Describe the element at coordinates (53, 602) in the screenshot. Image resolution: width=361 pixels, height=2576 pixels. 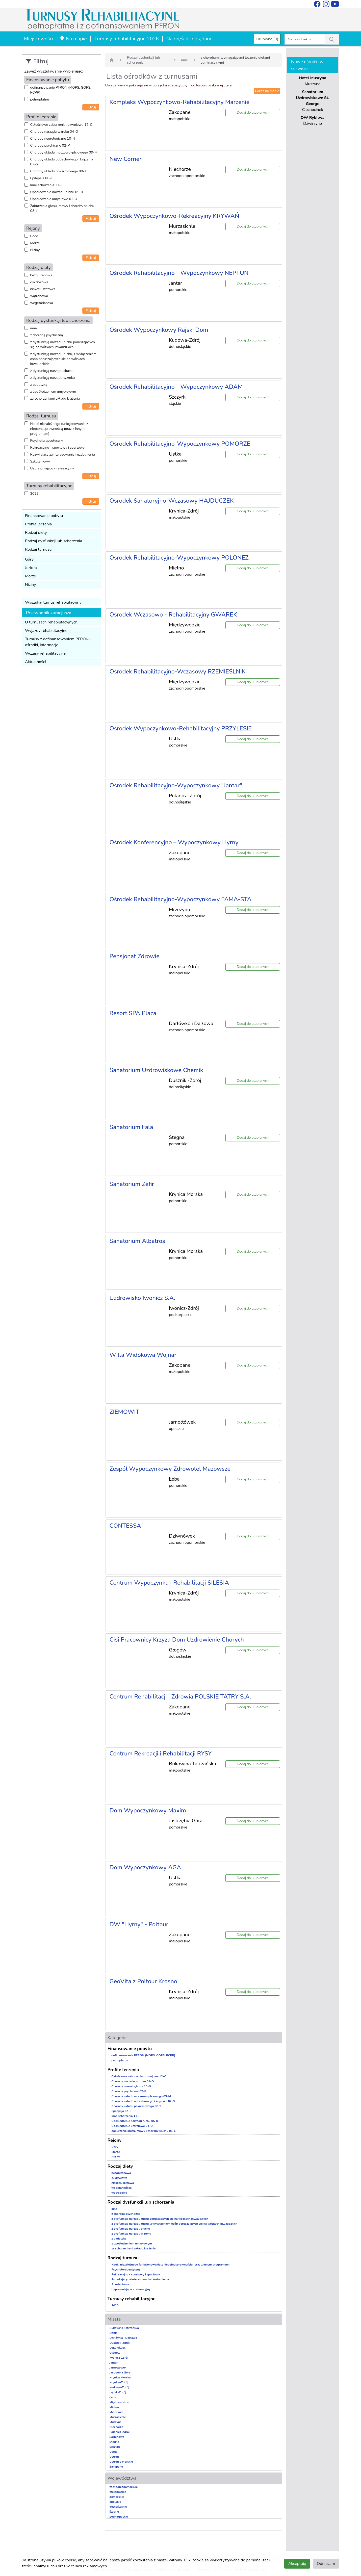
I see `Wyszukaj turnus rehabilitacyjny` at that location.